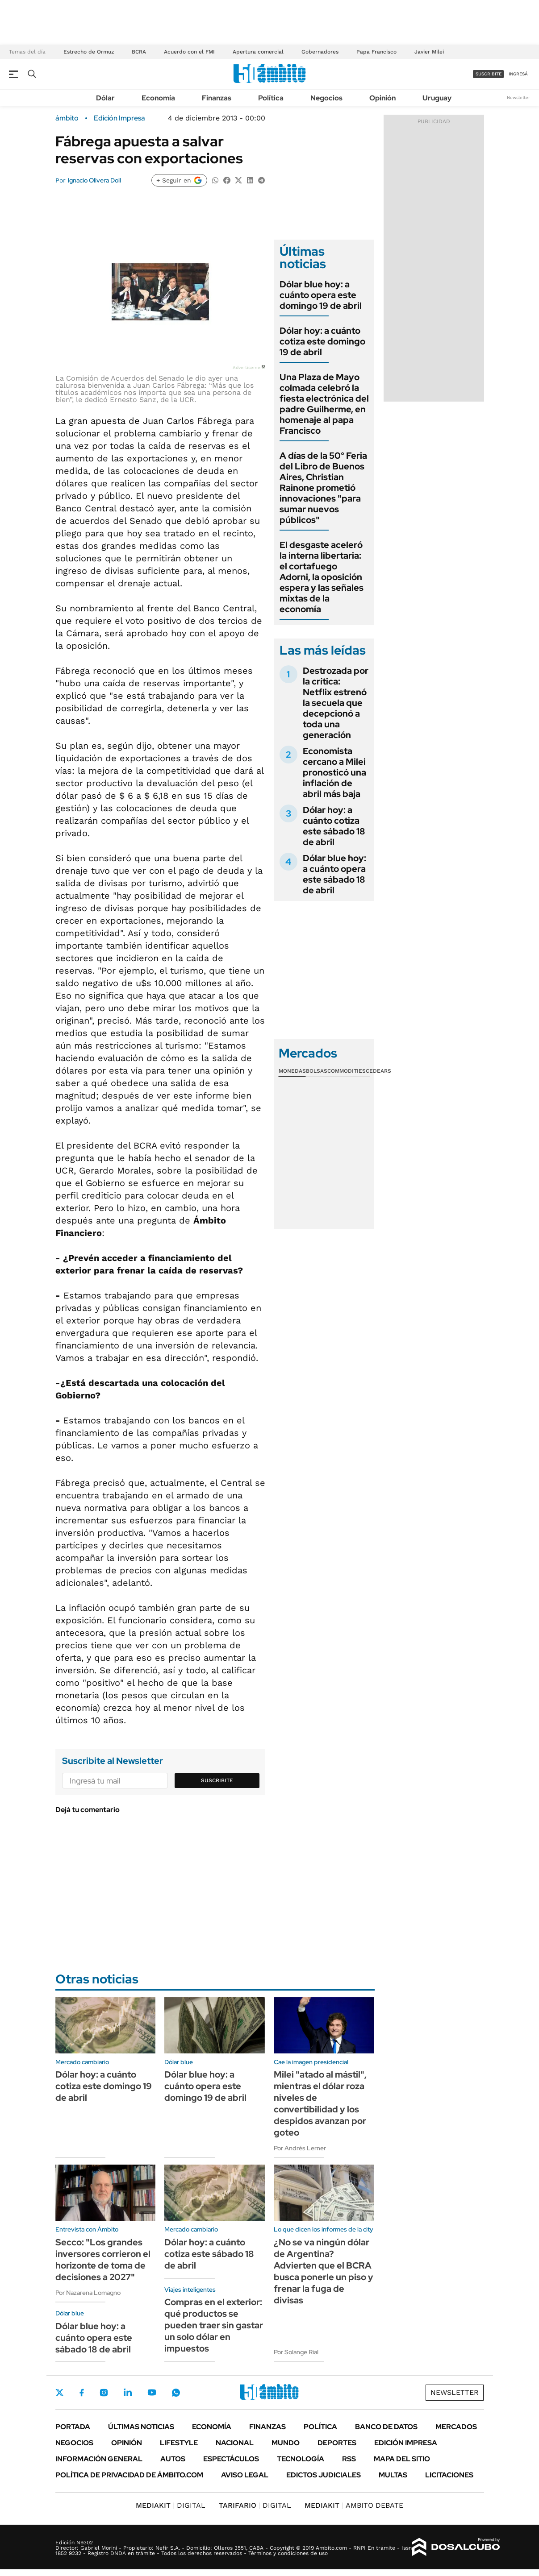  I want to click on Acuerdo con el FMI, so click(189, 52).